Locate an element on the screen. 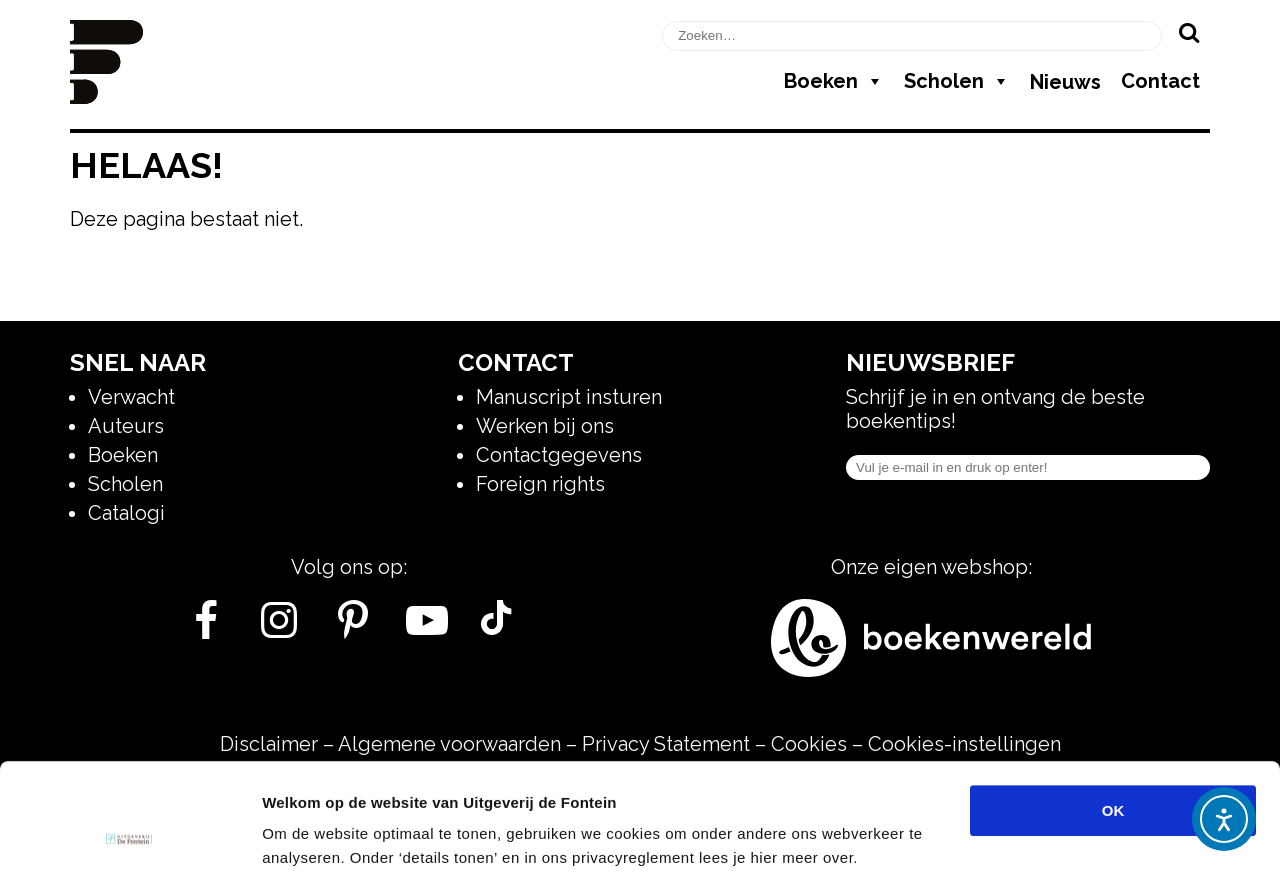 The image size is (1280, 875). Contactgegevens is located at coordinates (559, 455).